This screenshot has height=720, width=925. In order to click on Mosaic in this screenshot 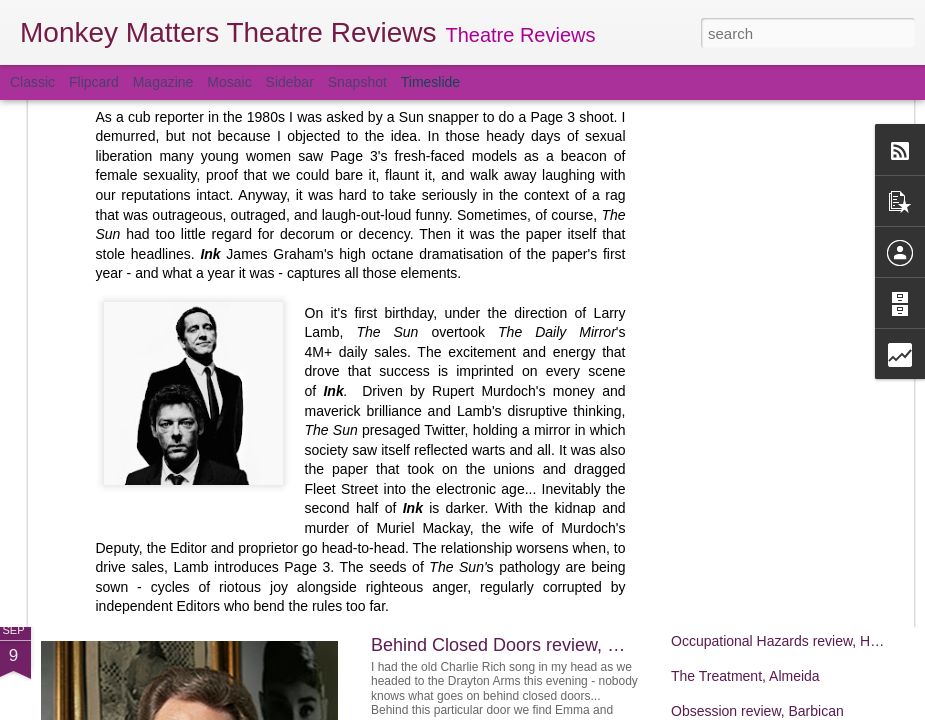, I will do `click(229, 82)`.